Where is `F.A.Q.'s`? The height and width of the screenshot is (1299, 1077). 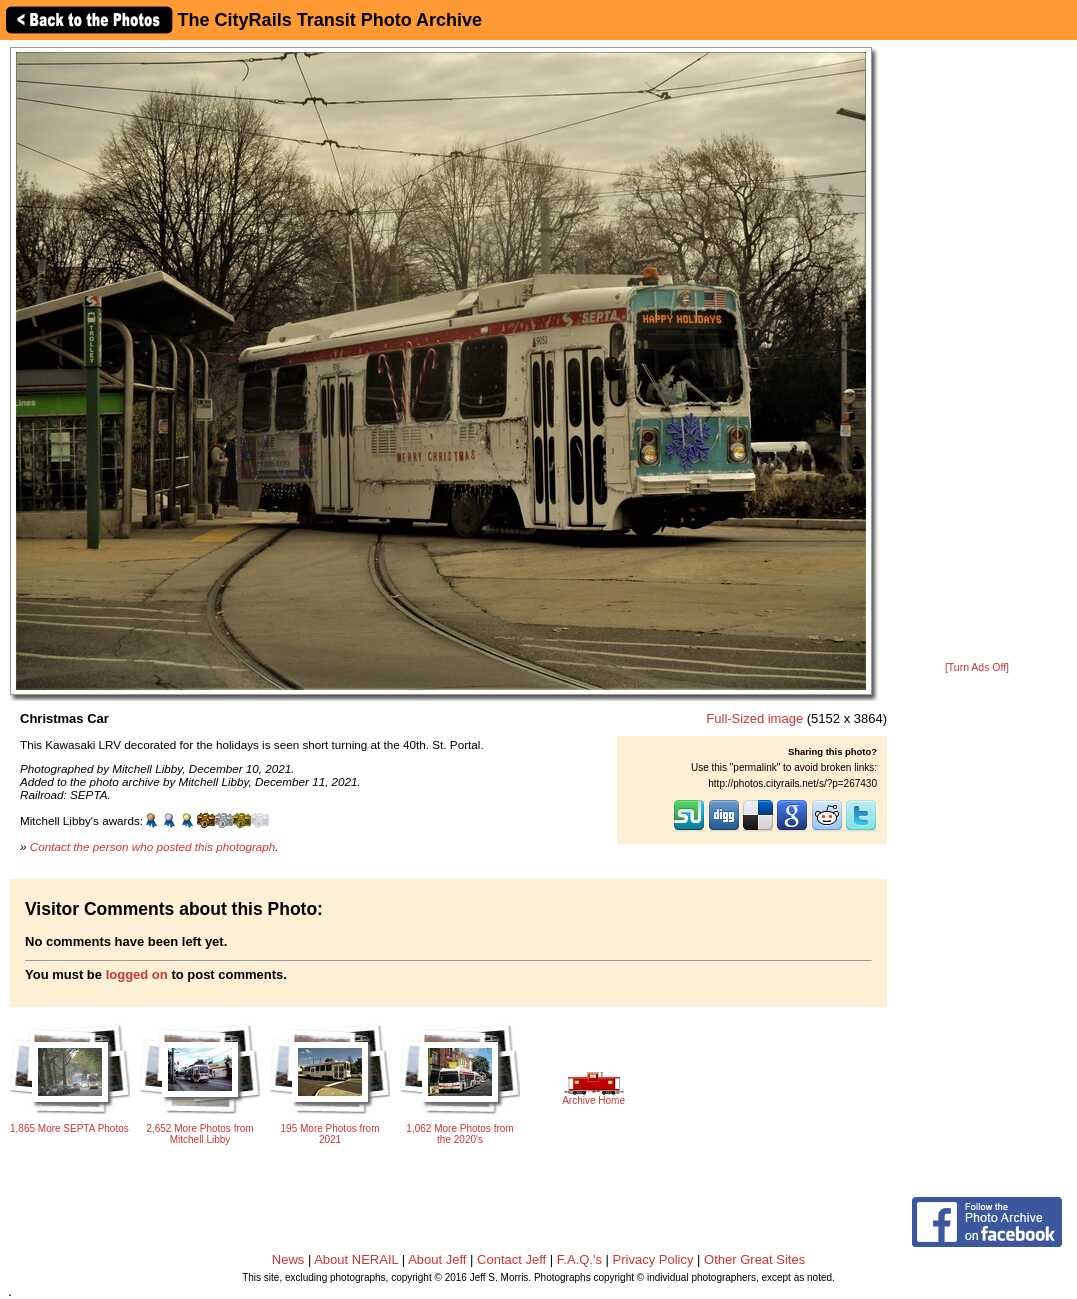 F.A.Q.'s is located at coordinates (579, 1259).